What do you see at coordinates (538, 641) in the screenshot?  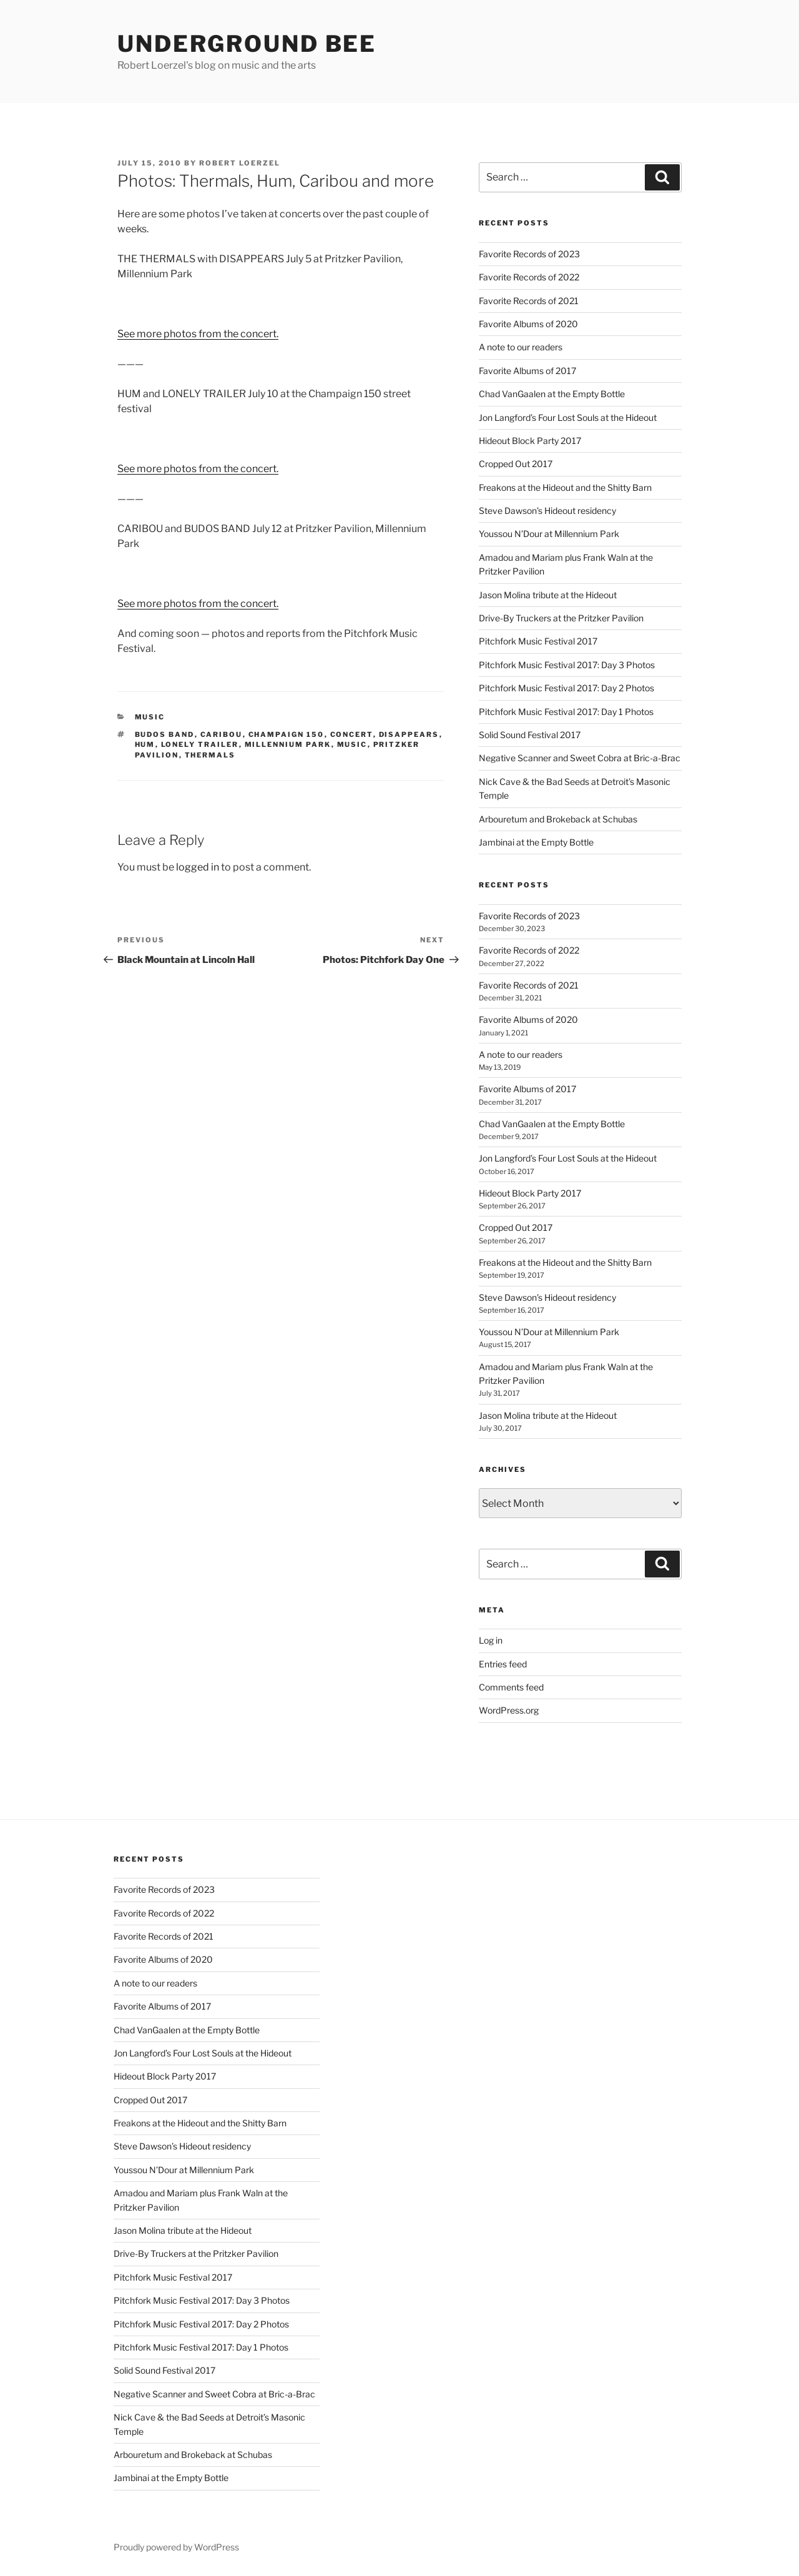 I see `Pitchfork Music Festival 2017` at bounding box center [538, 641].